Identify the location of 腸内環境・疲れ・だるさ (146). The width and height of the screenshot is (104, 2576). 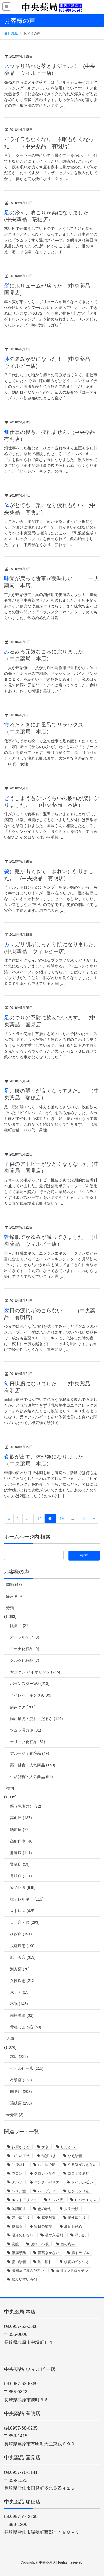
(36, 1718).